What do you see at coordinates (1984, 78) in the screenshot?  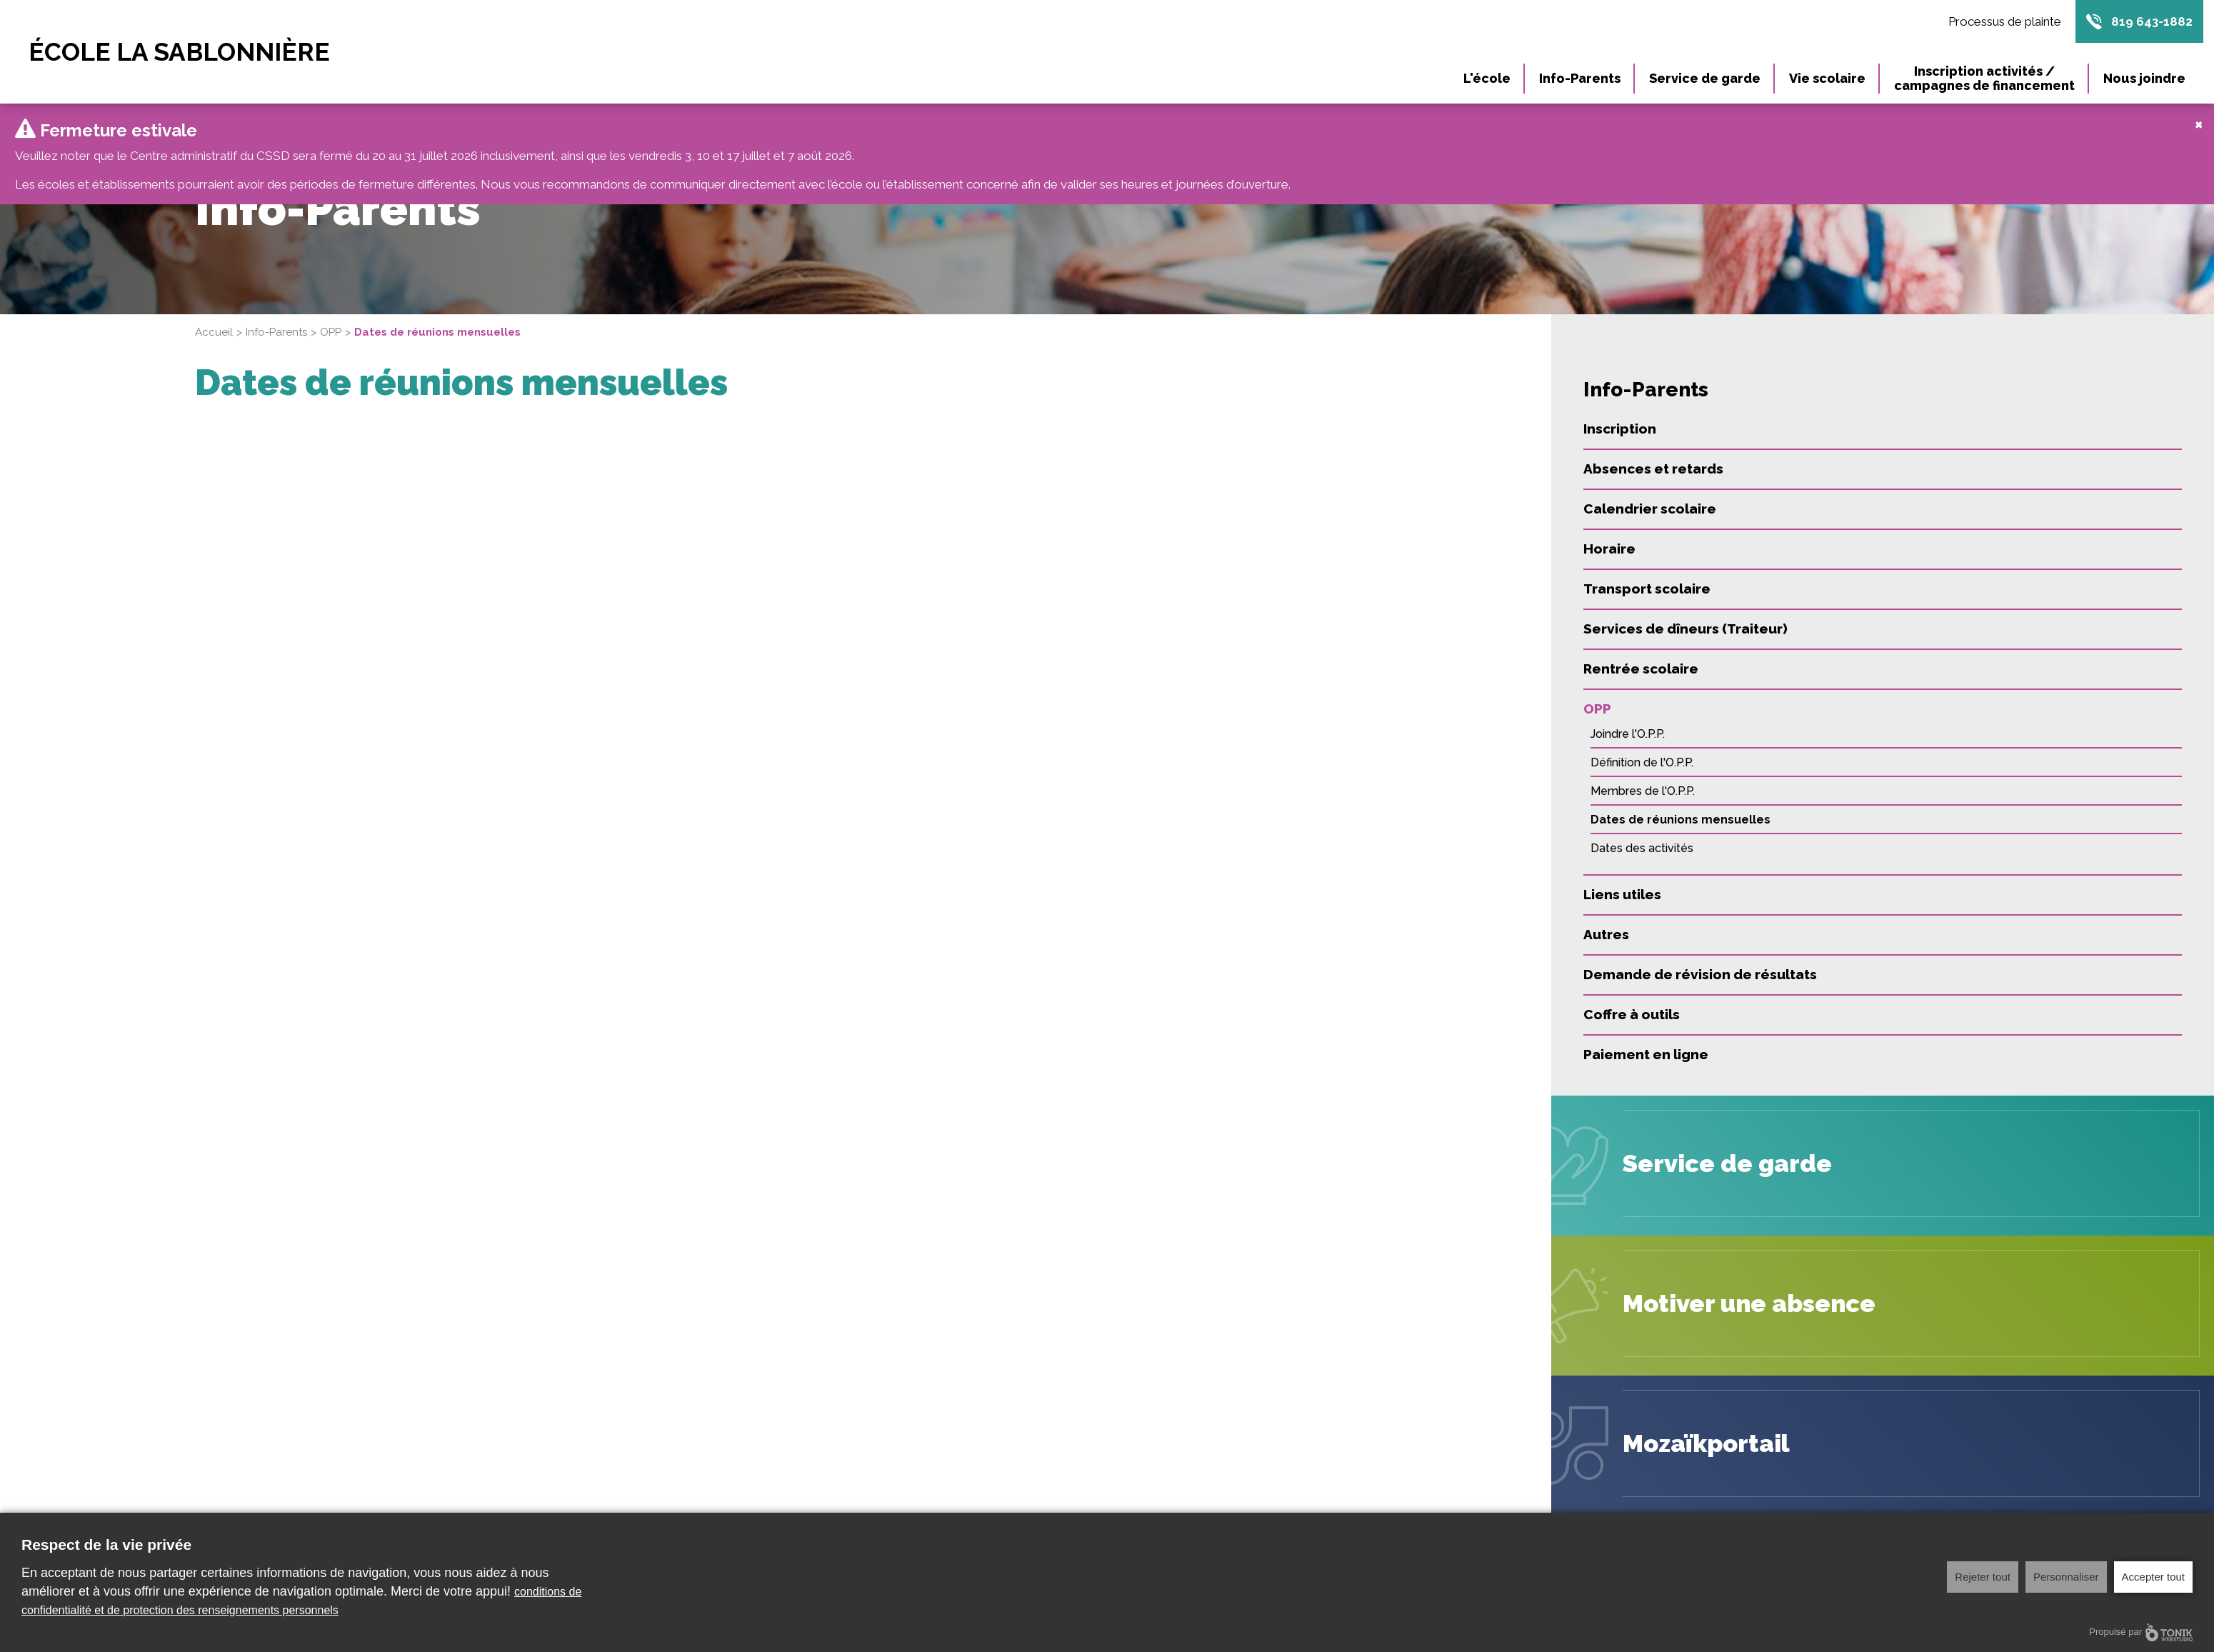 I see `Inscription activités / campagnes de financement` at bounding box center [1984, 78].